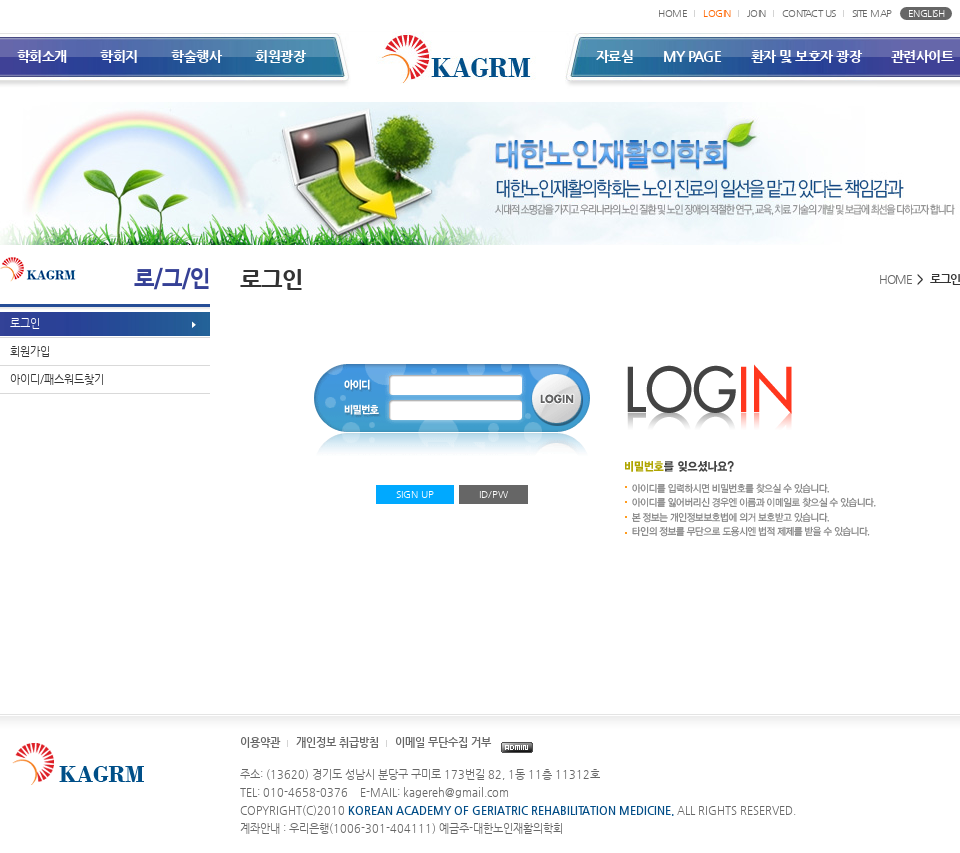 Image resolution: width=960 pixels, height=853 pixels. What do you see at coordinates (615, 56) in the screenshot?
I see `자료실` at bounding box center [615, 56].